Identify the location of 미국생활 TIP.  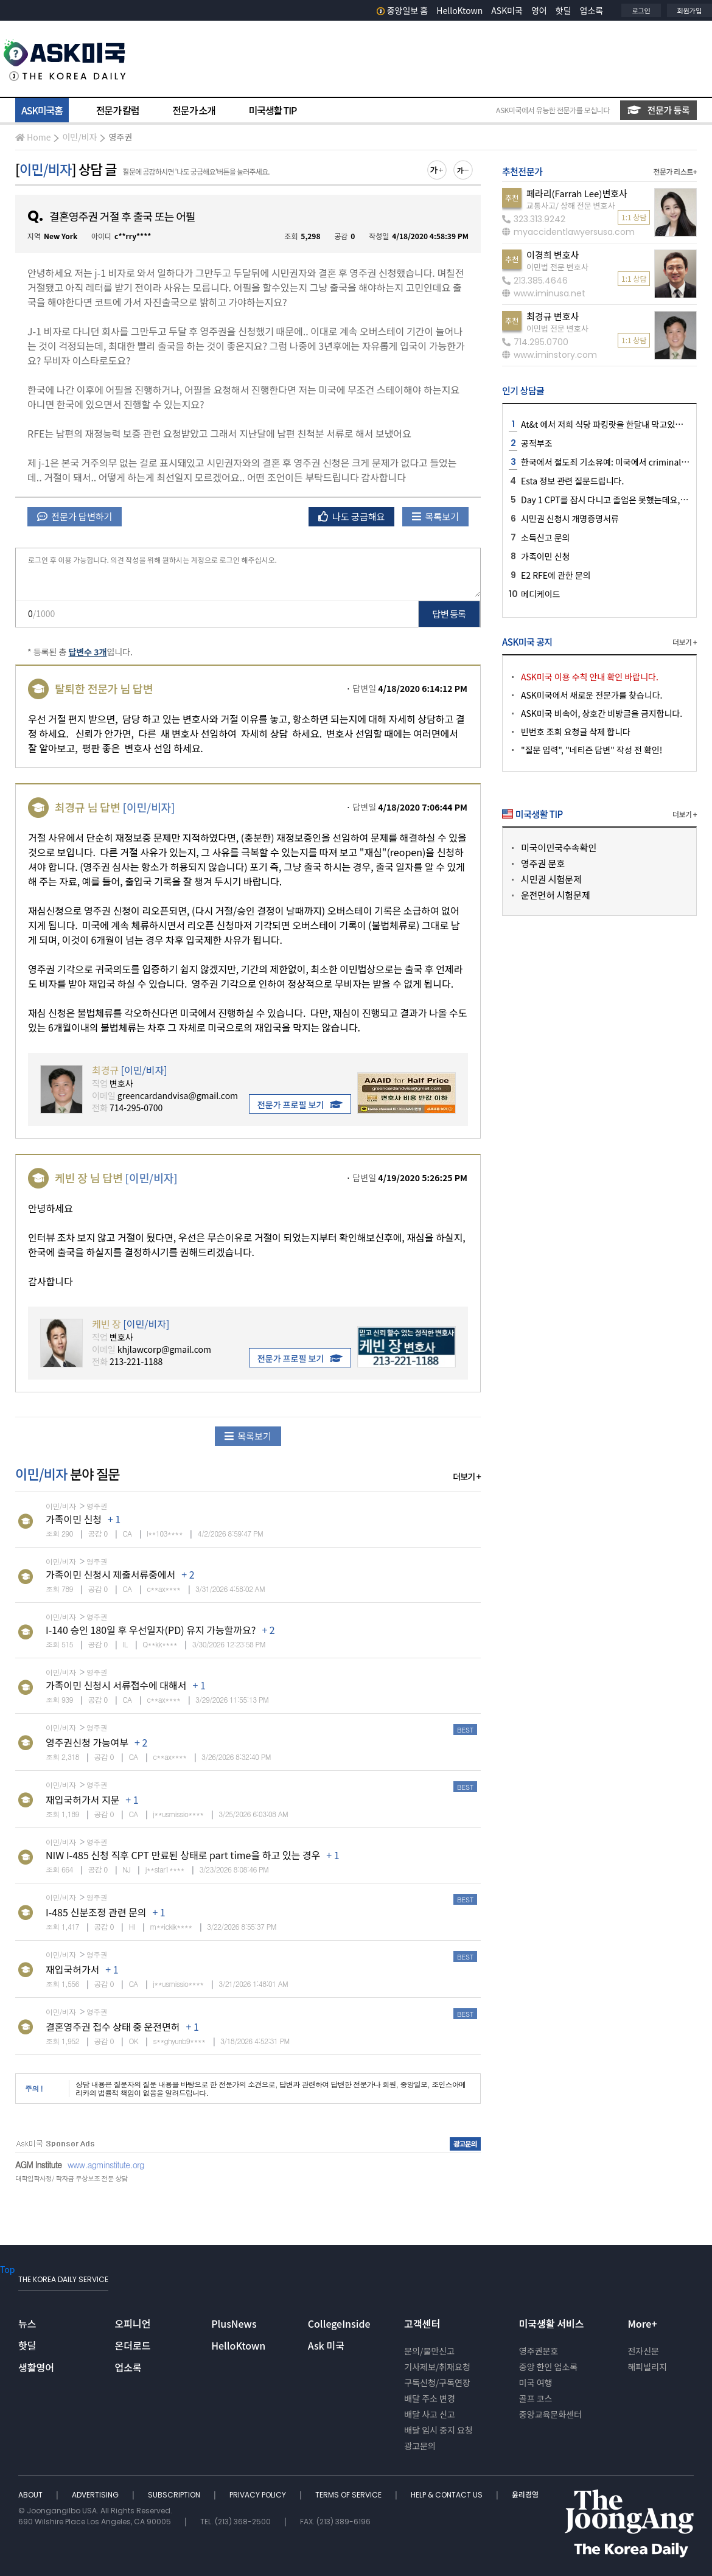
(273, 110).